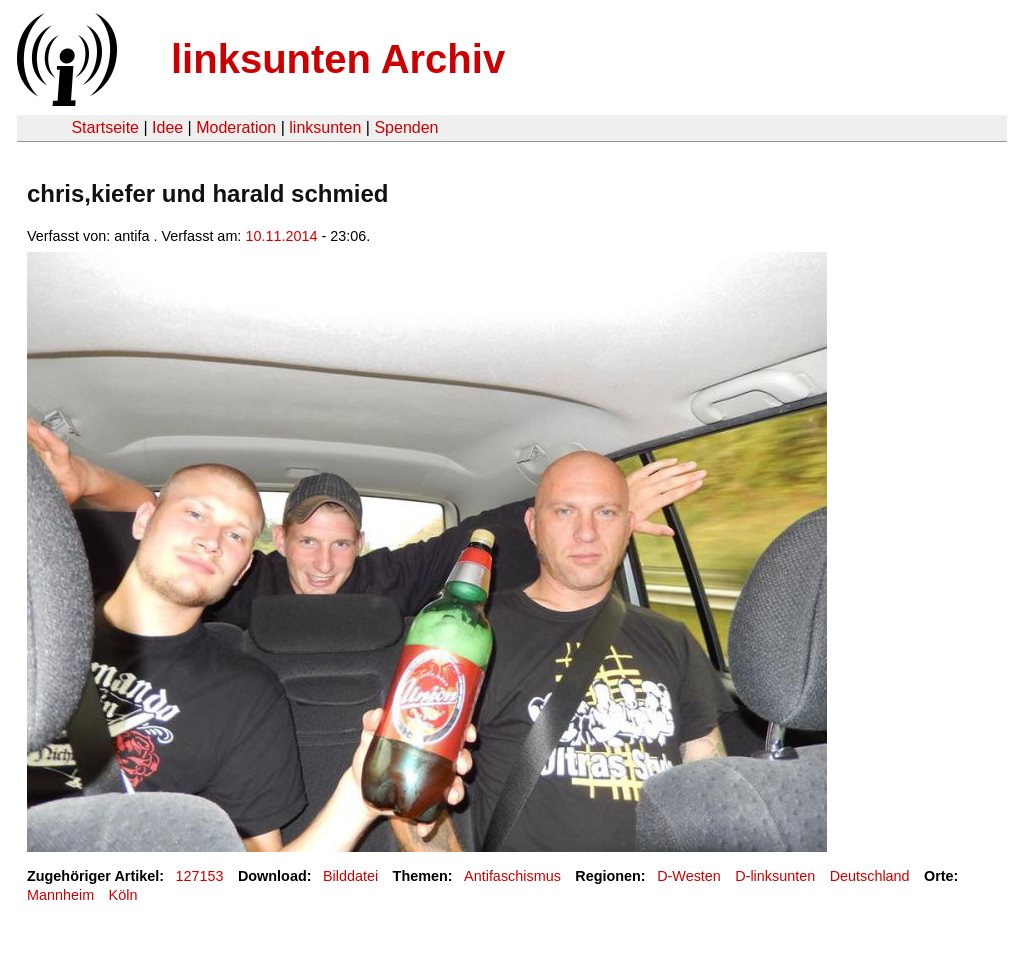 This screenshot has width=1024, height=977. What do you see at coordinates (870, 876) in the screenshot?
I see `Deutschland` at bounding box center [870, 876].